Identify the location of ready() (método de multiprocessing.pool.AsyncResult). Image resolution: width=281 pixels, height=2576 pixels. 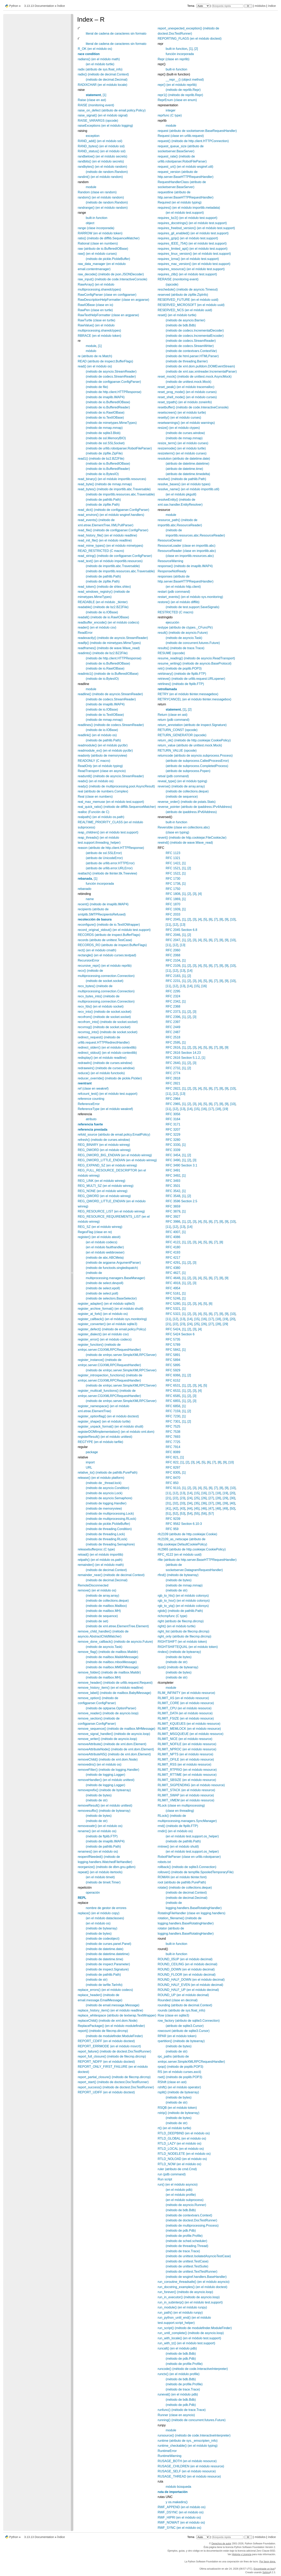
(116, 786).